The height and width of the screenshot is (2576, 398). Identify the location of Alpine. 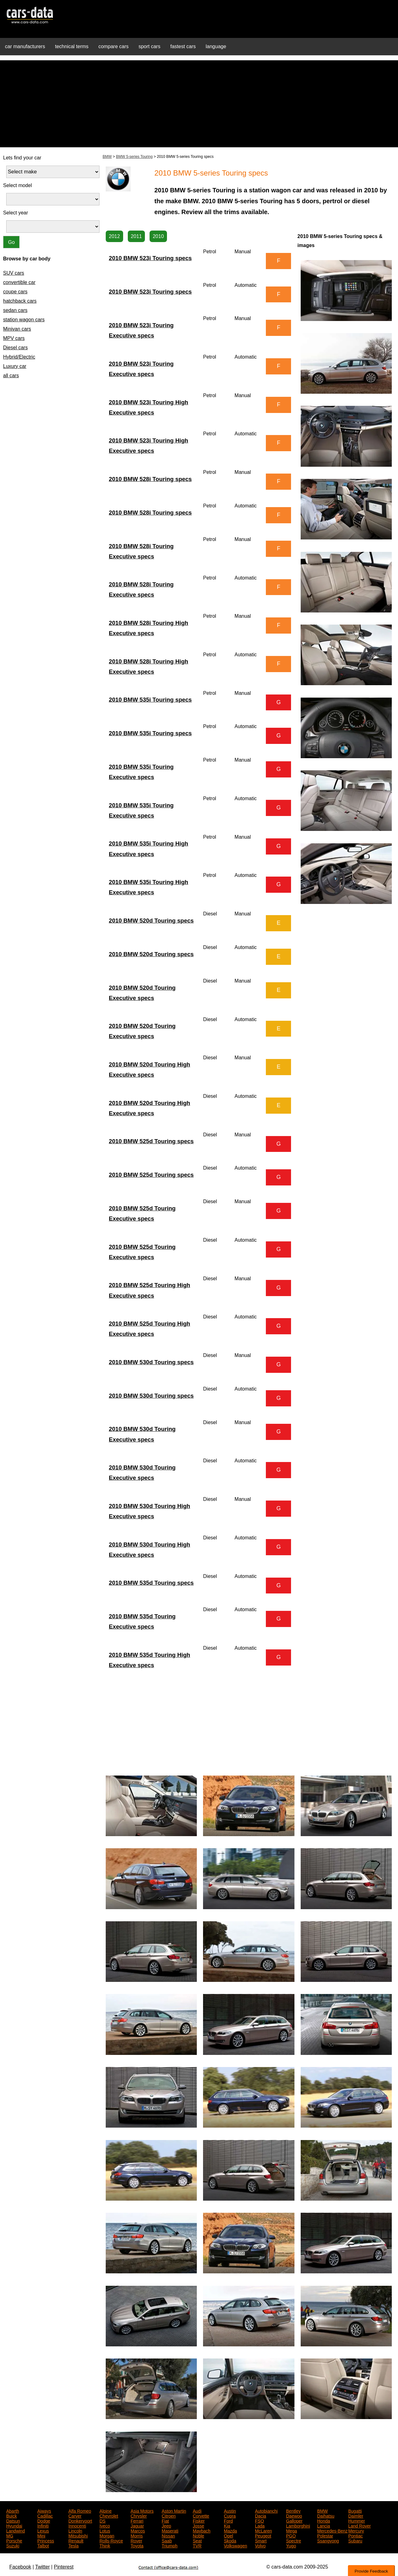
(106, 2510).